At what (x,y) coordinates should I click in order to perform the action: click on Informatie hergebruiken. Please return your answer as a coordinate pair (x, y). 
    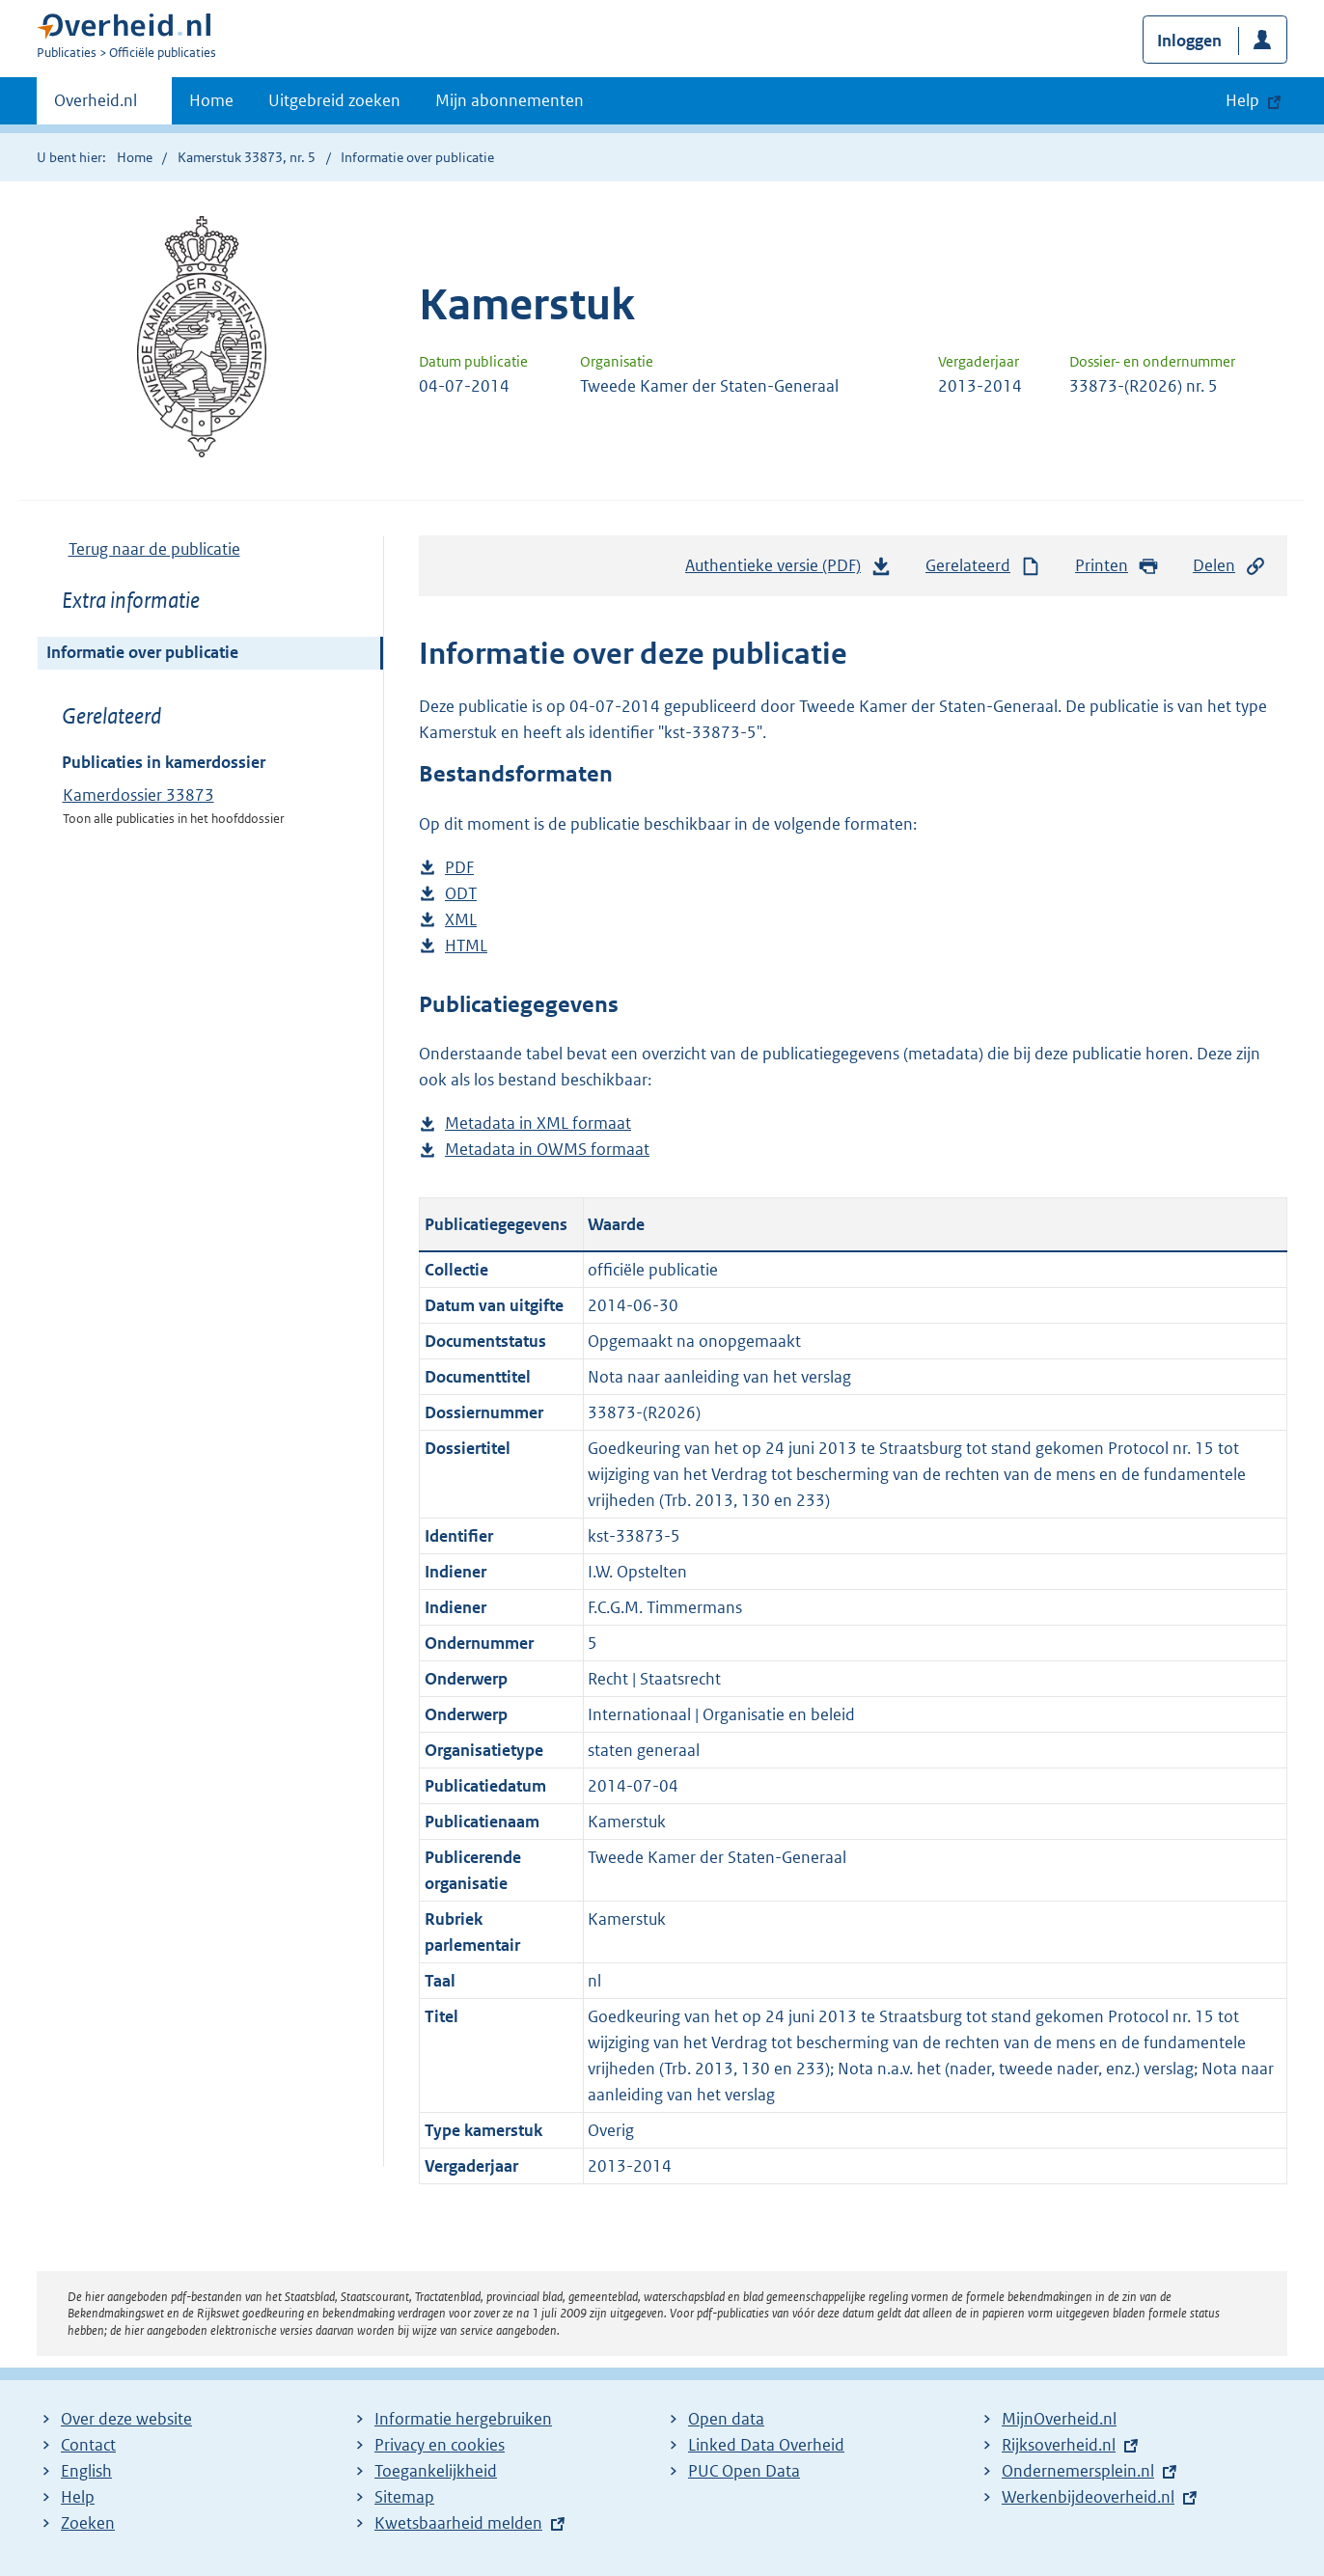
    Looking at the image, I should click on (463, 2418).